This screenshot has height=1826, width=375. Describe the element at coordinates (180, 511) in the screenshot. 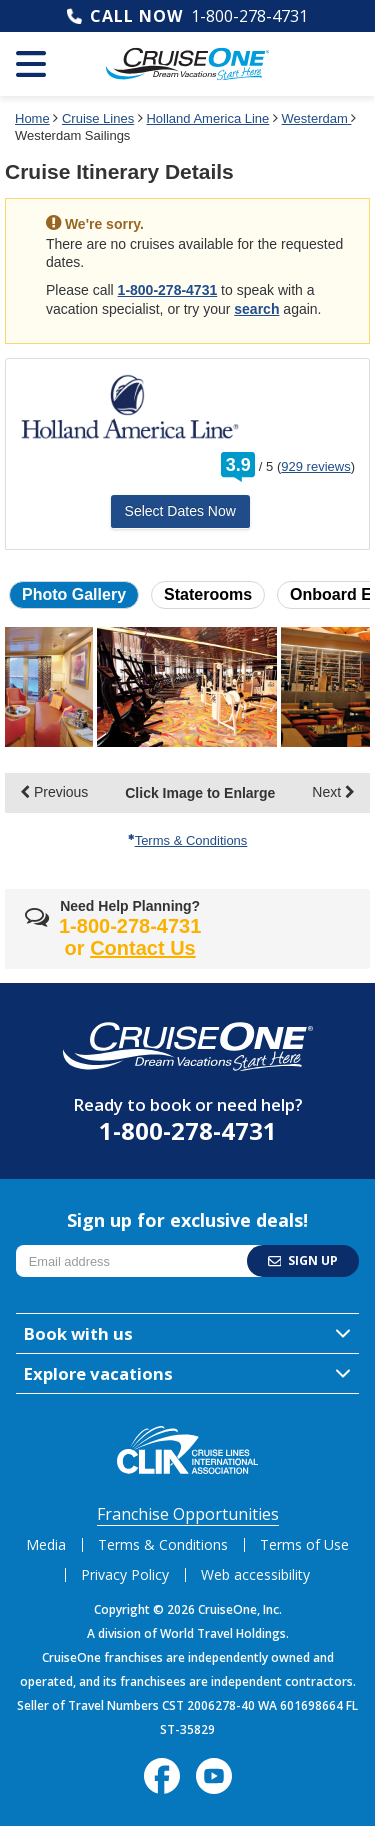

I see `Select Dates Now` at that location.